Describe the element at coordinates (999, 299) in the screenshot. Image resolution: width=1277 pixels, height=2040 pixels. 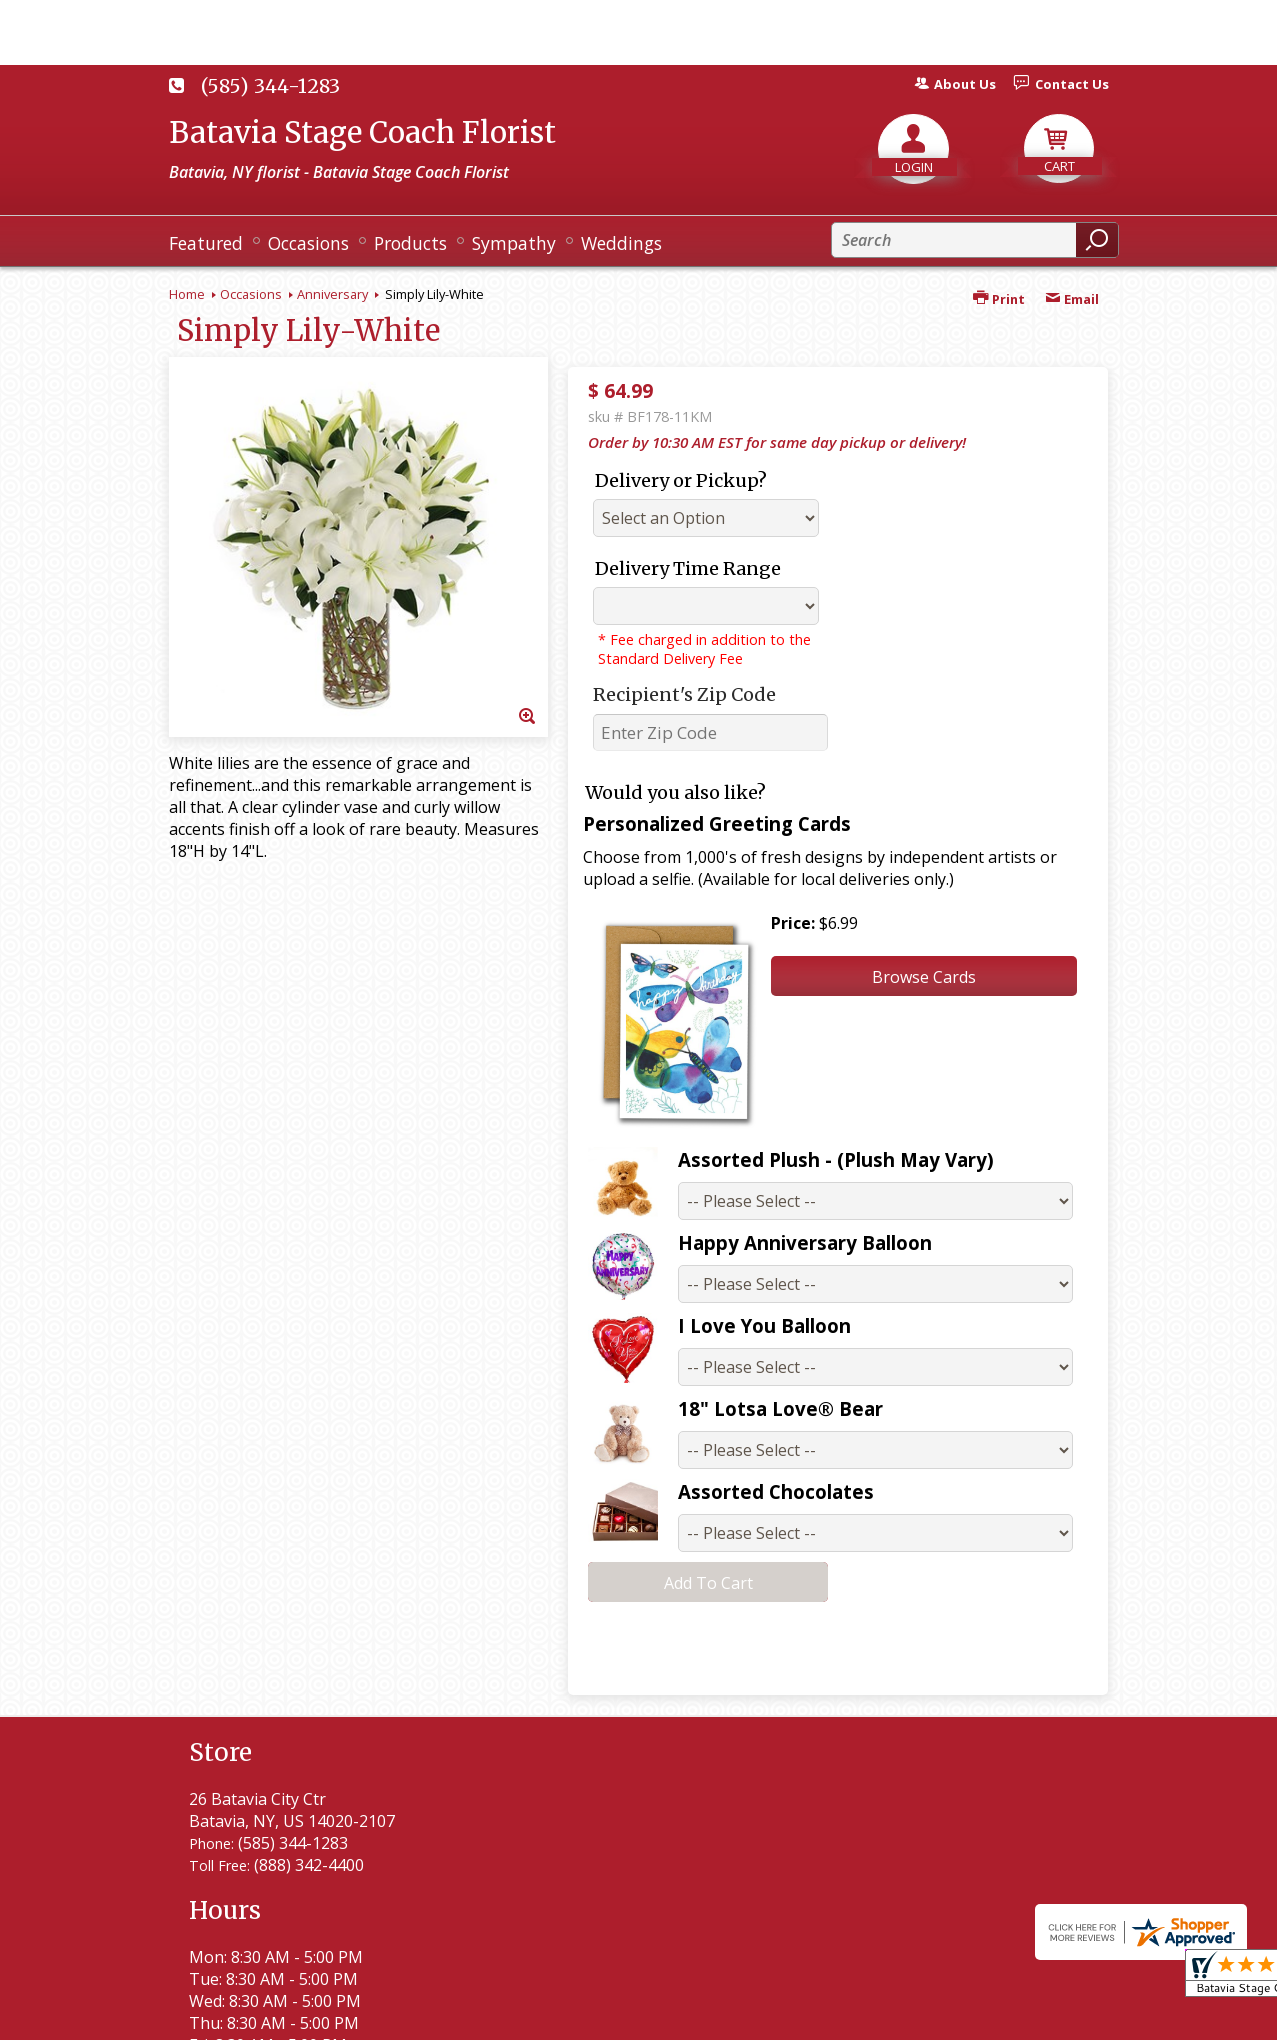
I see `Print` at that location.